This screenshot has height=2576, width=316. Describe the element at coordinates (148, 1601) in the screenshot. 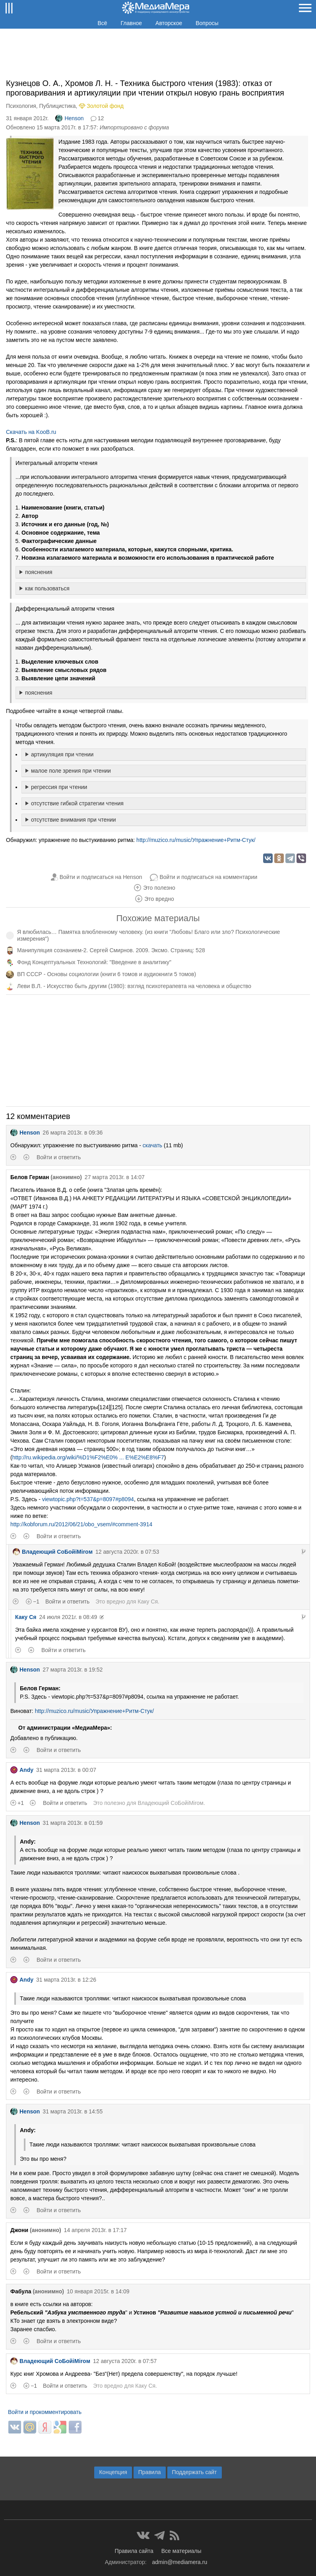

I see `Каку Ся` at that location.